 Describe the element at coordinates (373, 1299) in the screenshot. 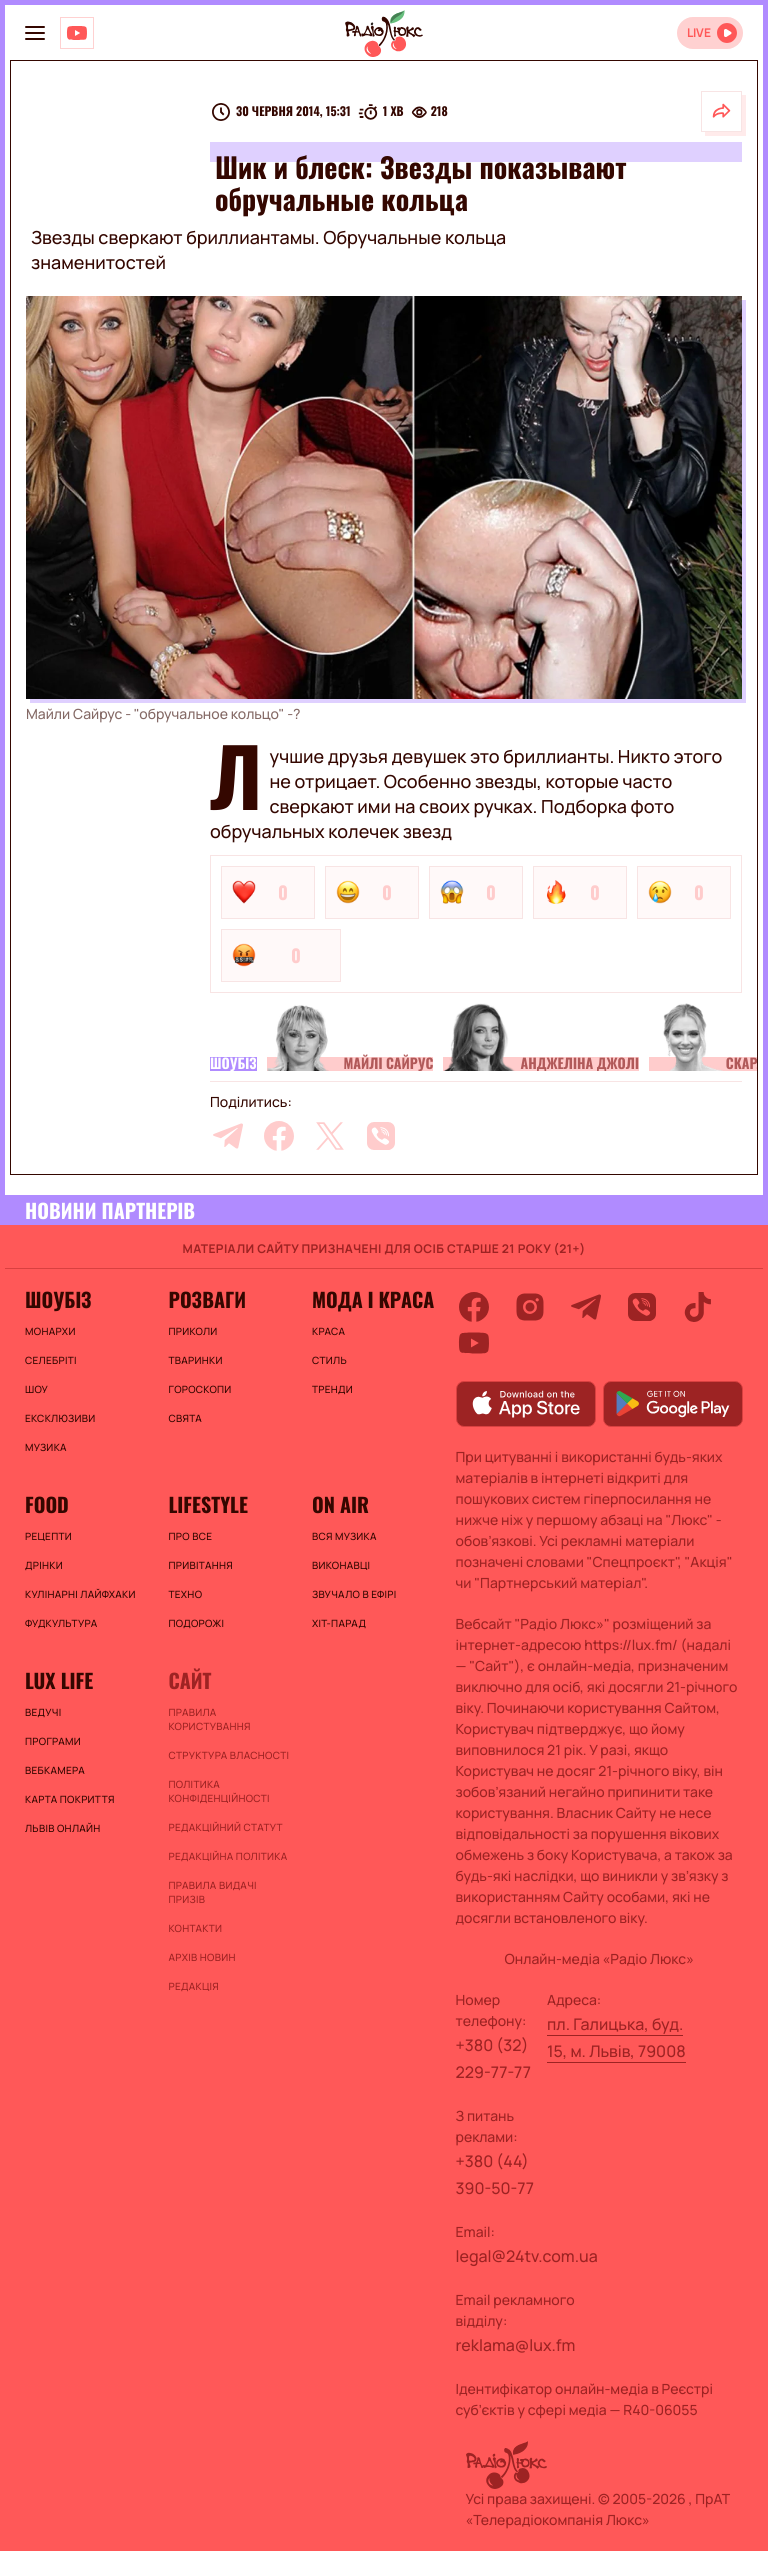

I see `Мода і краса` at that location.